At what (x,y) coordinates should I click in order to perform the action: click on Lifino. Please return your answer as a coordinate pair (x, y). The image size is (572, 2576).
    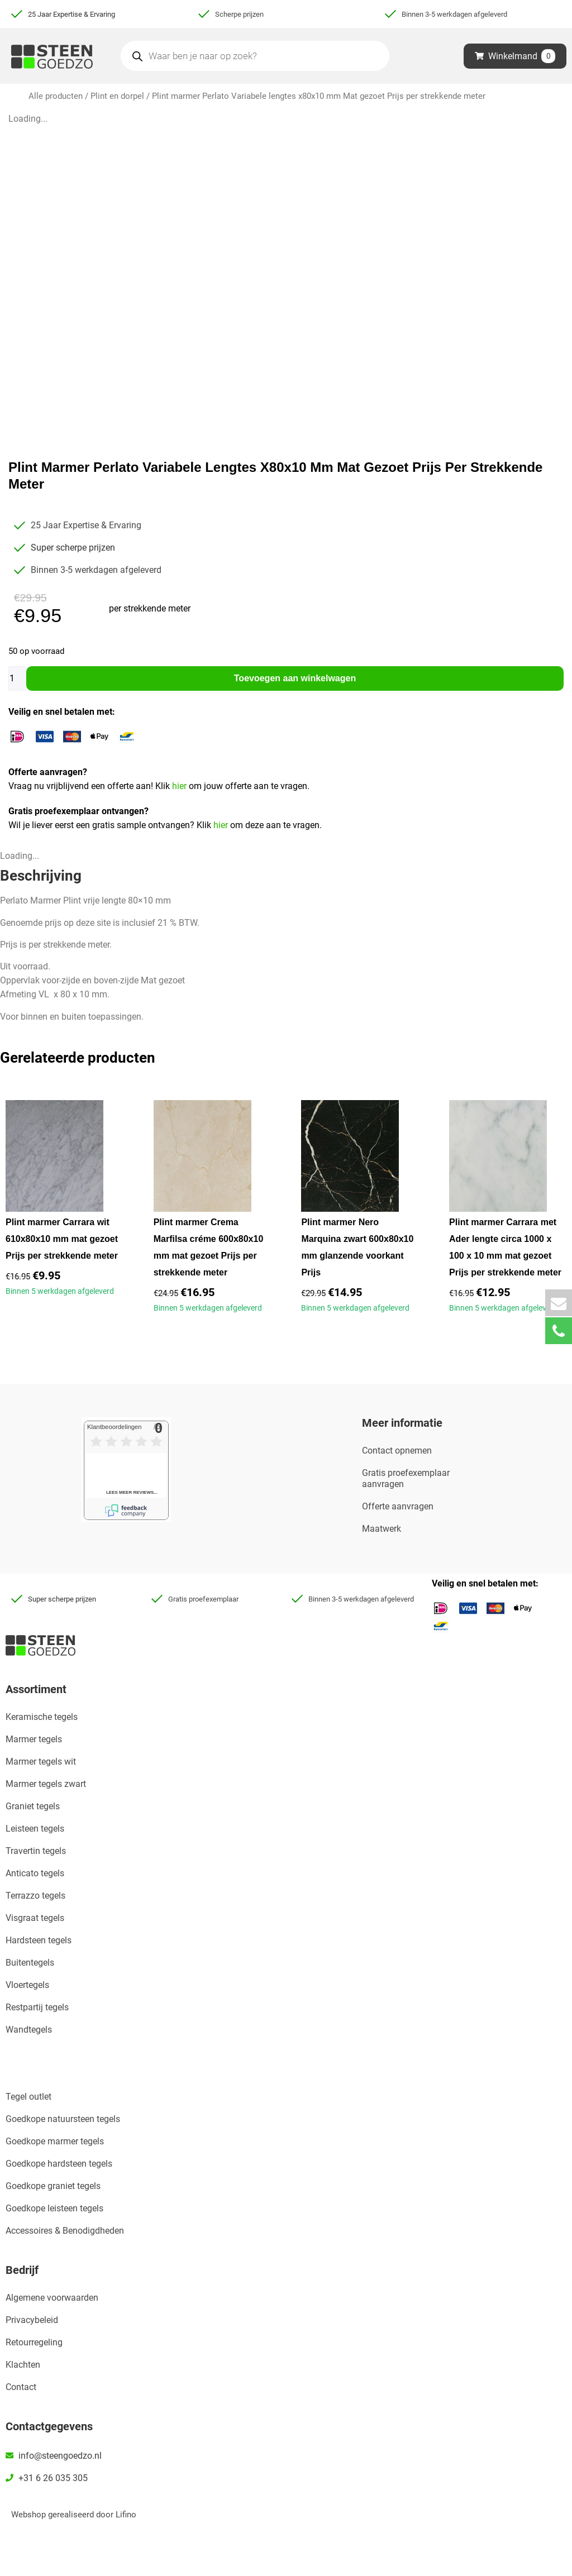
    Looking at the image, I should click on (126, 2515).